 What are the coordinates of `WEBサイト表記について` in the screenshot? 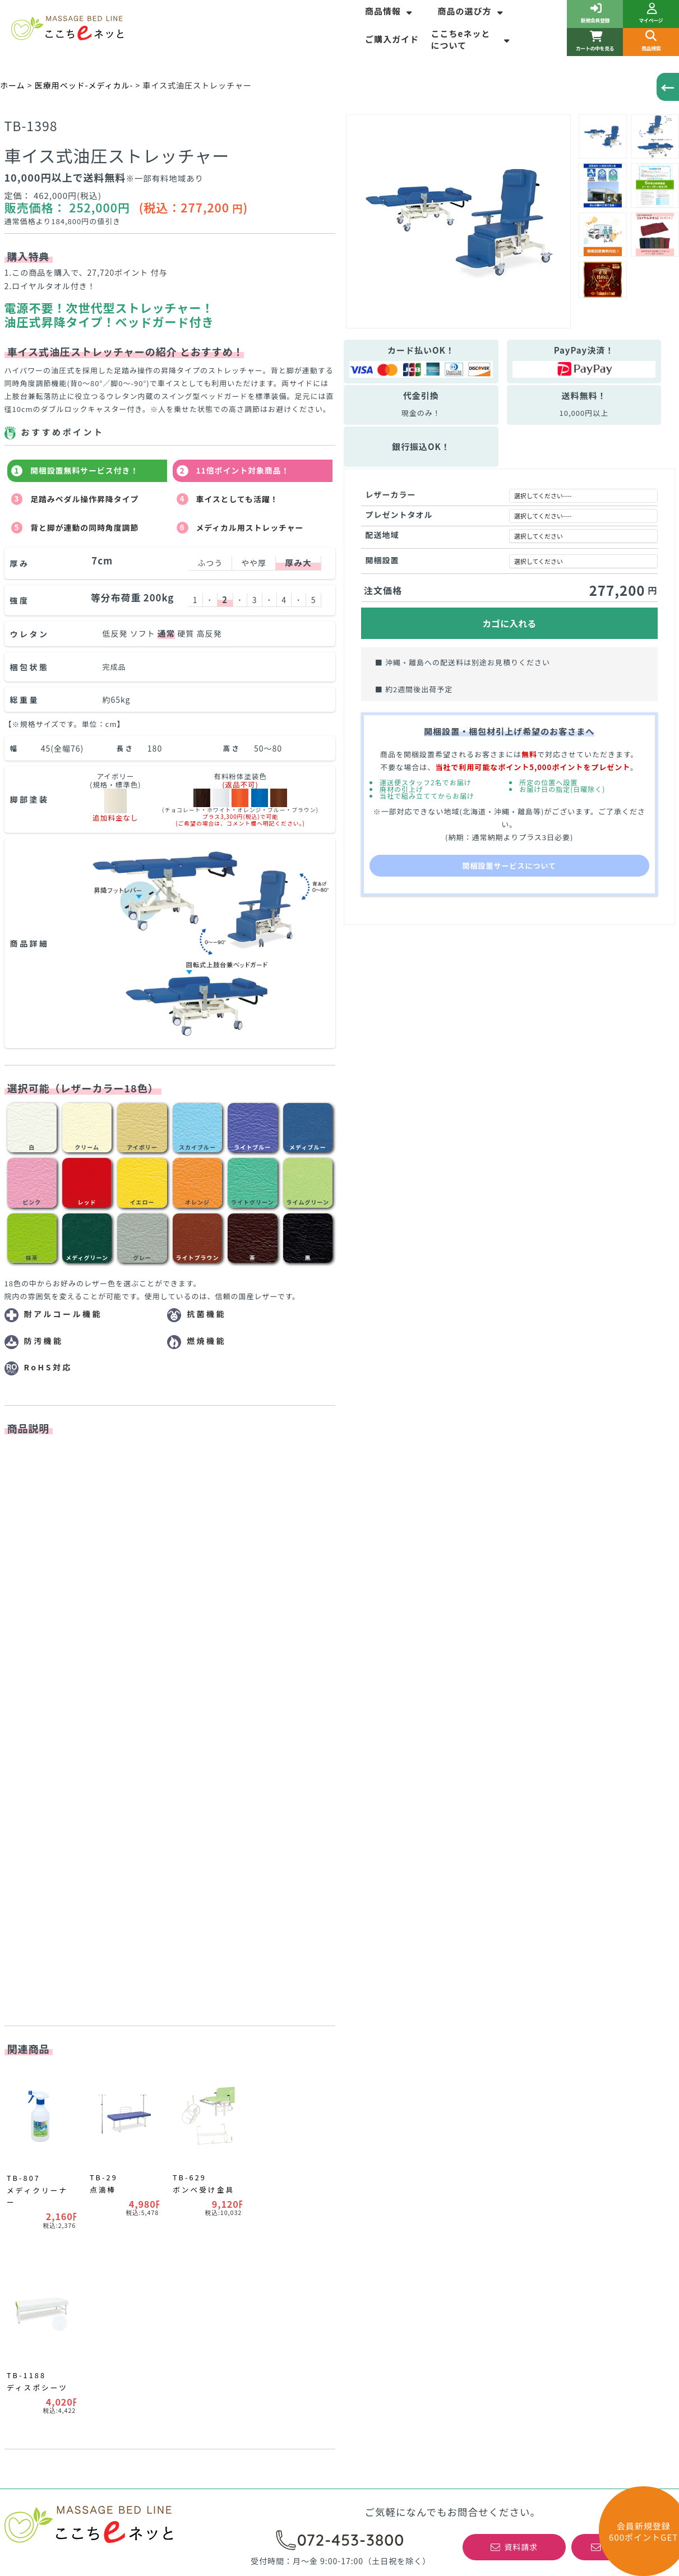 It's located at (224, 2158).